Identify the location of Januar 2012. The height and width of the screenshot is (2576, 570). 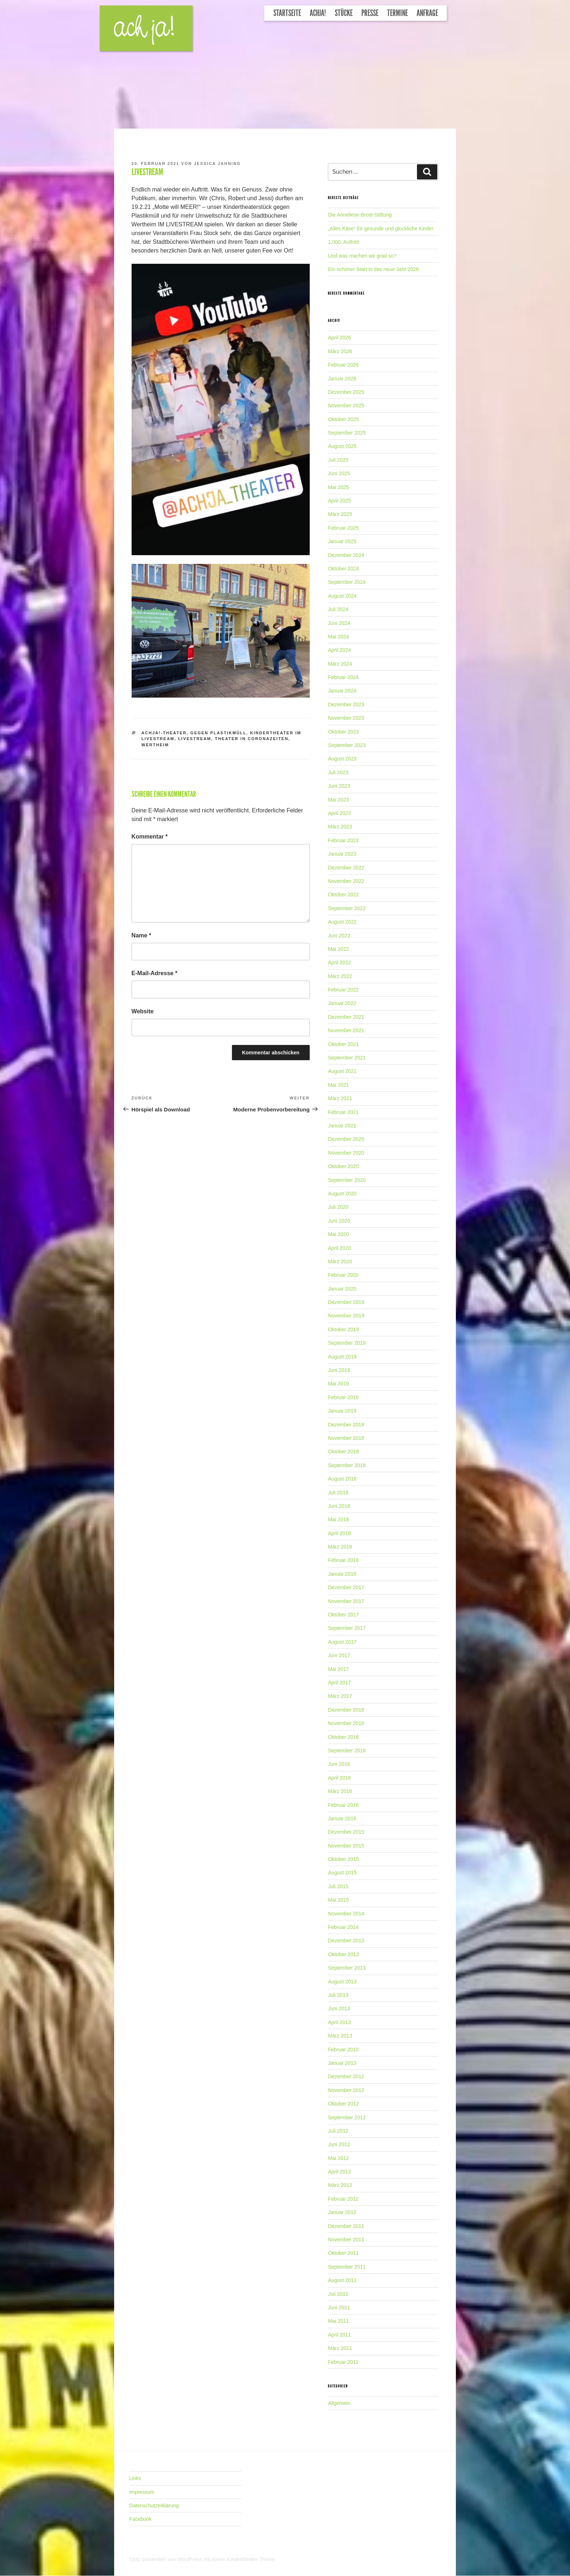
(342, 2212).